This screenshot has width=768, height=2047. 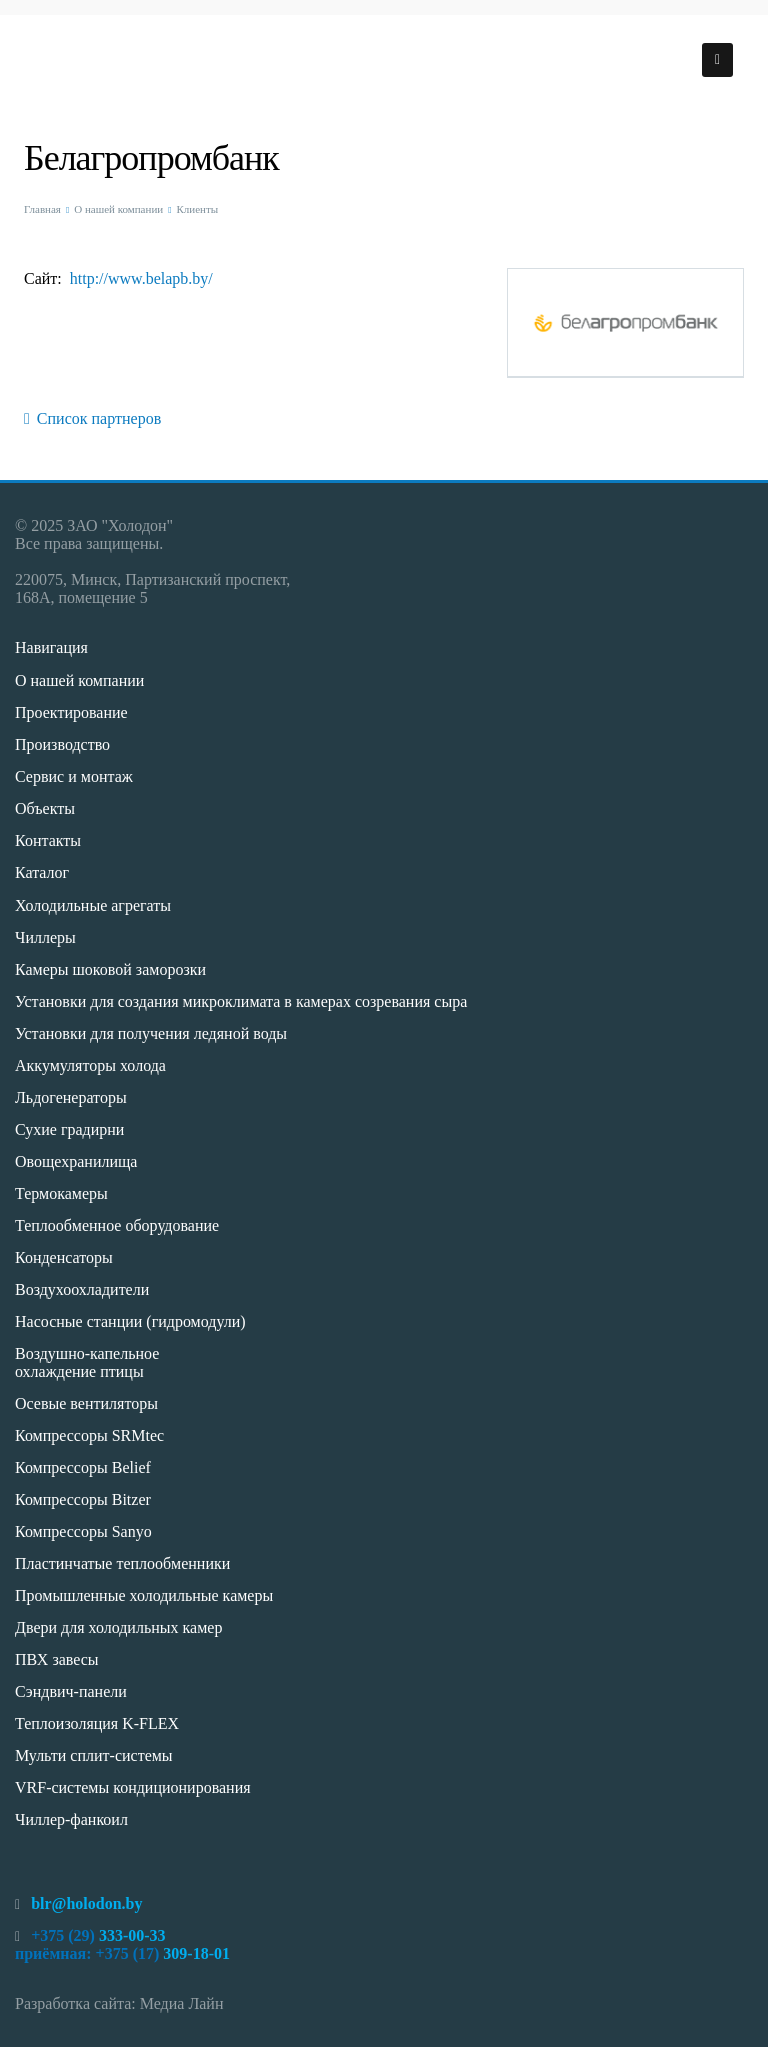 I want to click on VRF-системы кондиционирования, so click(x=133, y=1787).